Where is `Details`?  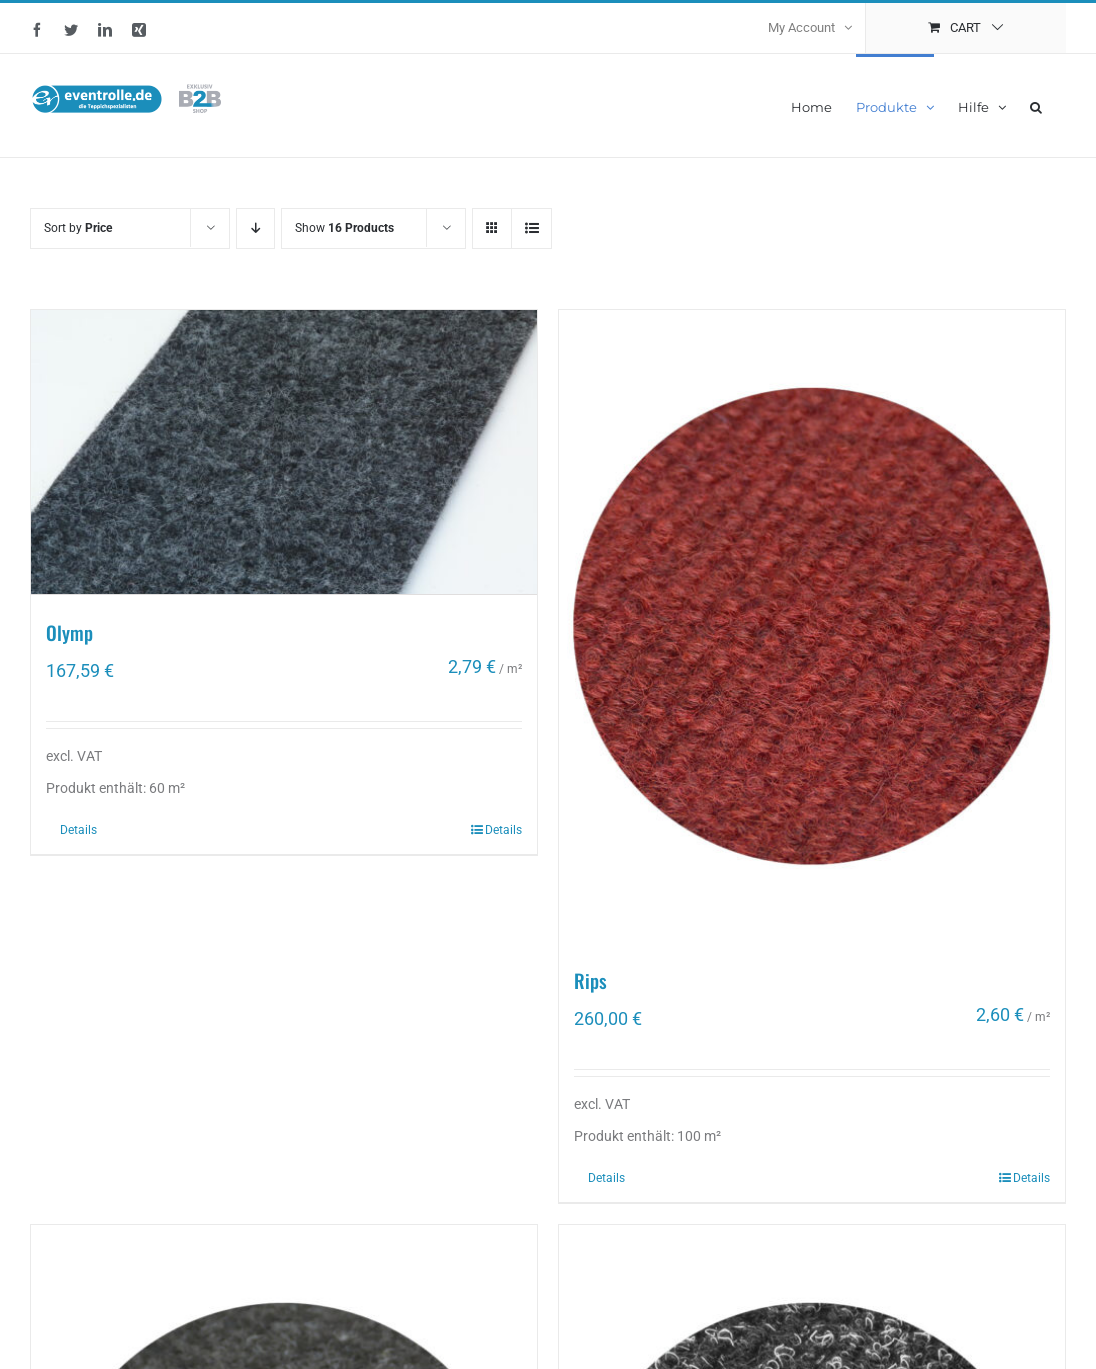
Details is located at coordinates (78, 830).